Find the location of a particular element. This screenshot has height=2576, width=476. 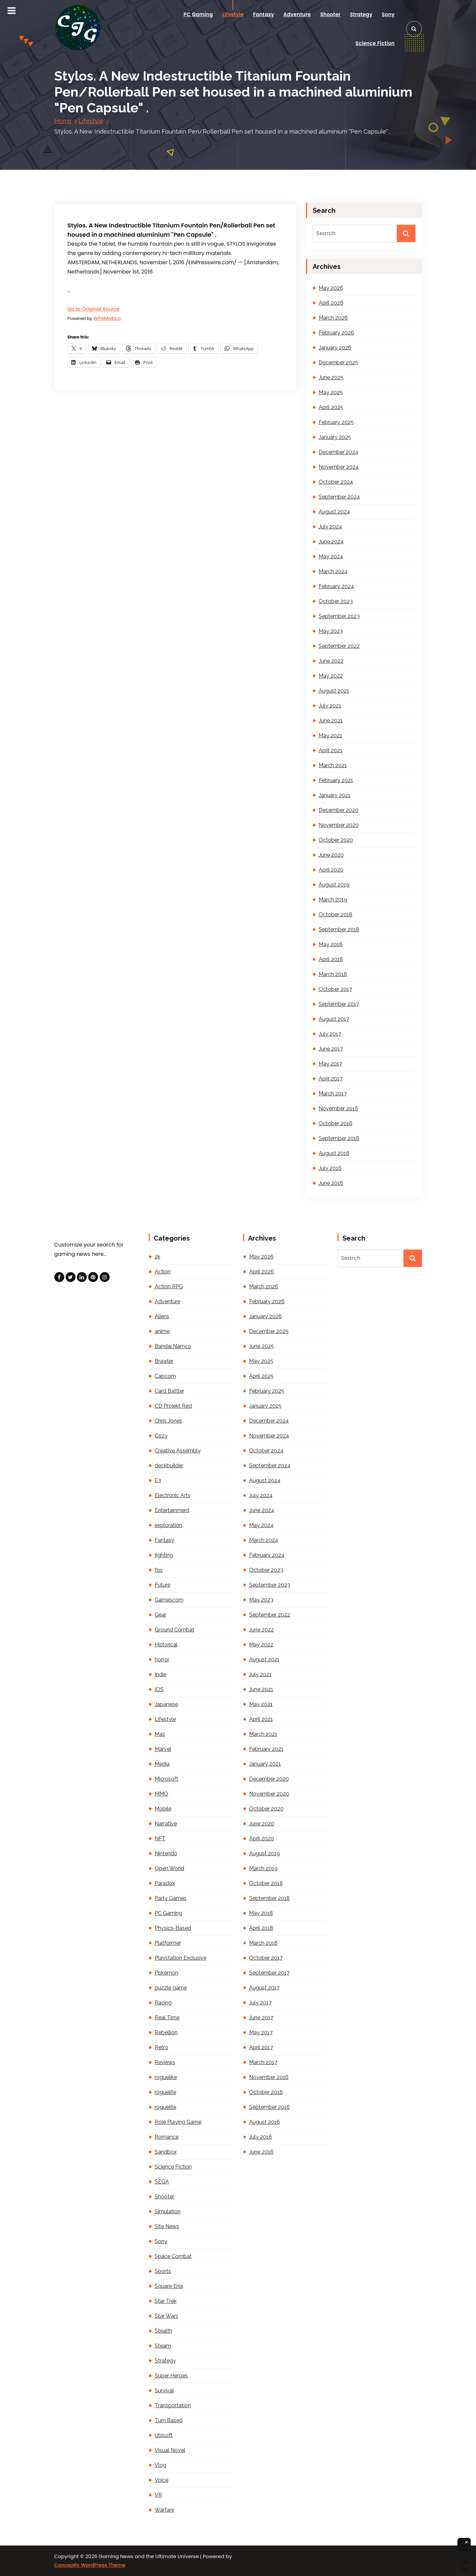

Narrative is located at coordinates (166, 1823).